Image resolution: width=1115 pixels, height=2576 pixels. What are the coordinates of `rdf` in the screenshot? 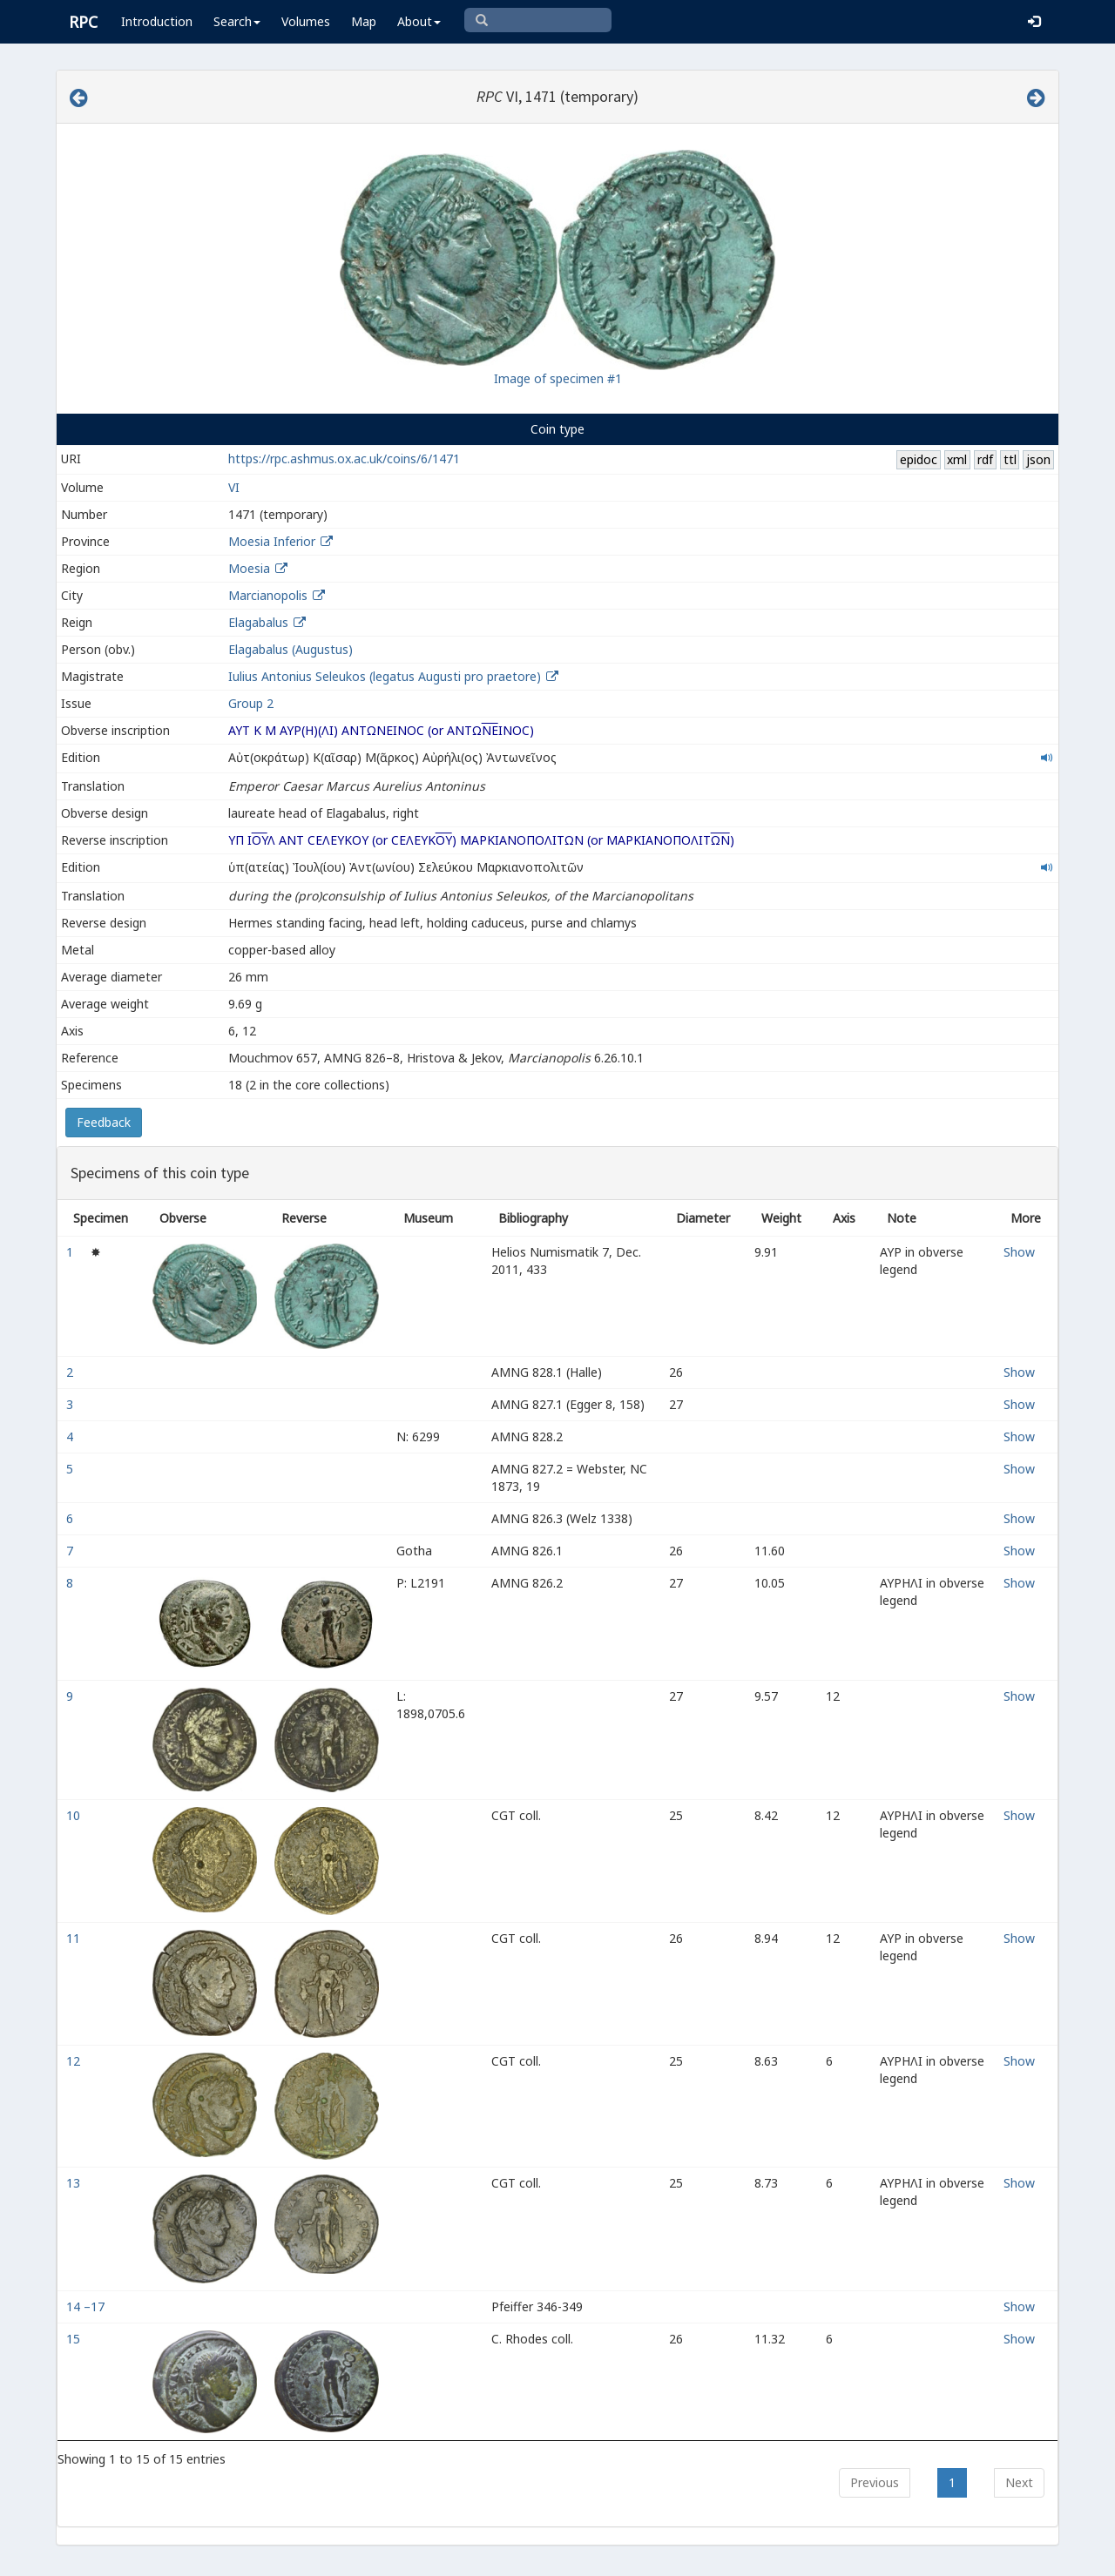 It's located at (985, 459).